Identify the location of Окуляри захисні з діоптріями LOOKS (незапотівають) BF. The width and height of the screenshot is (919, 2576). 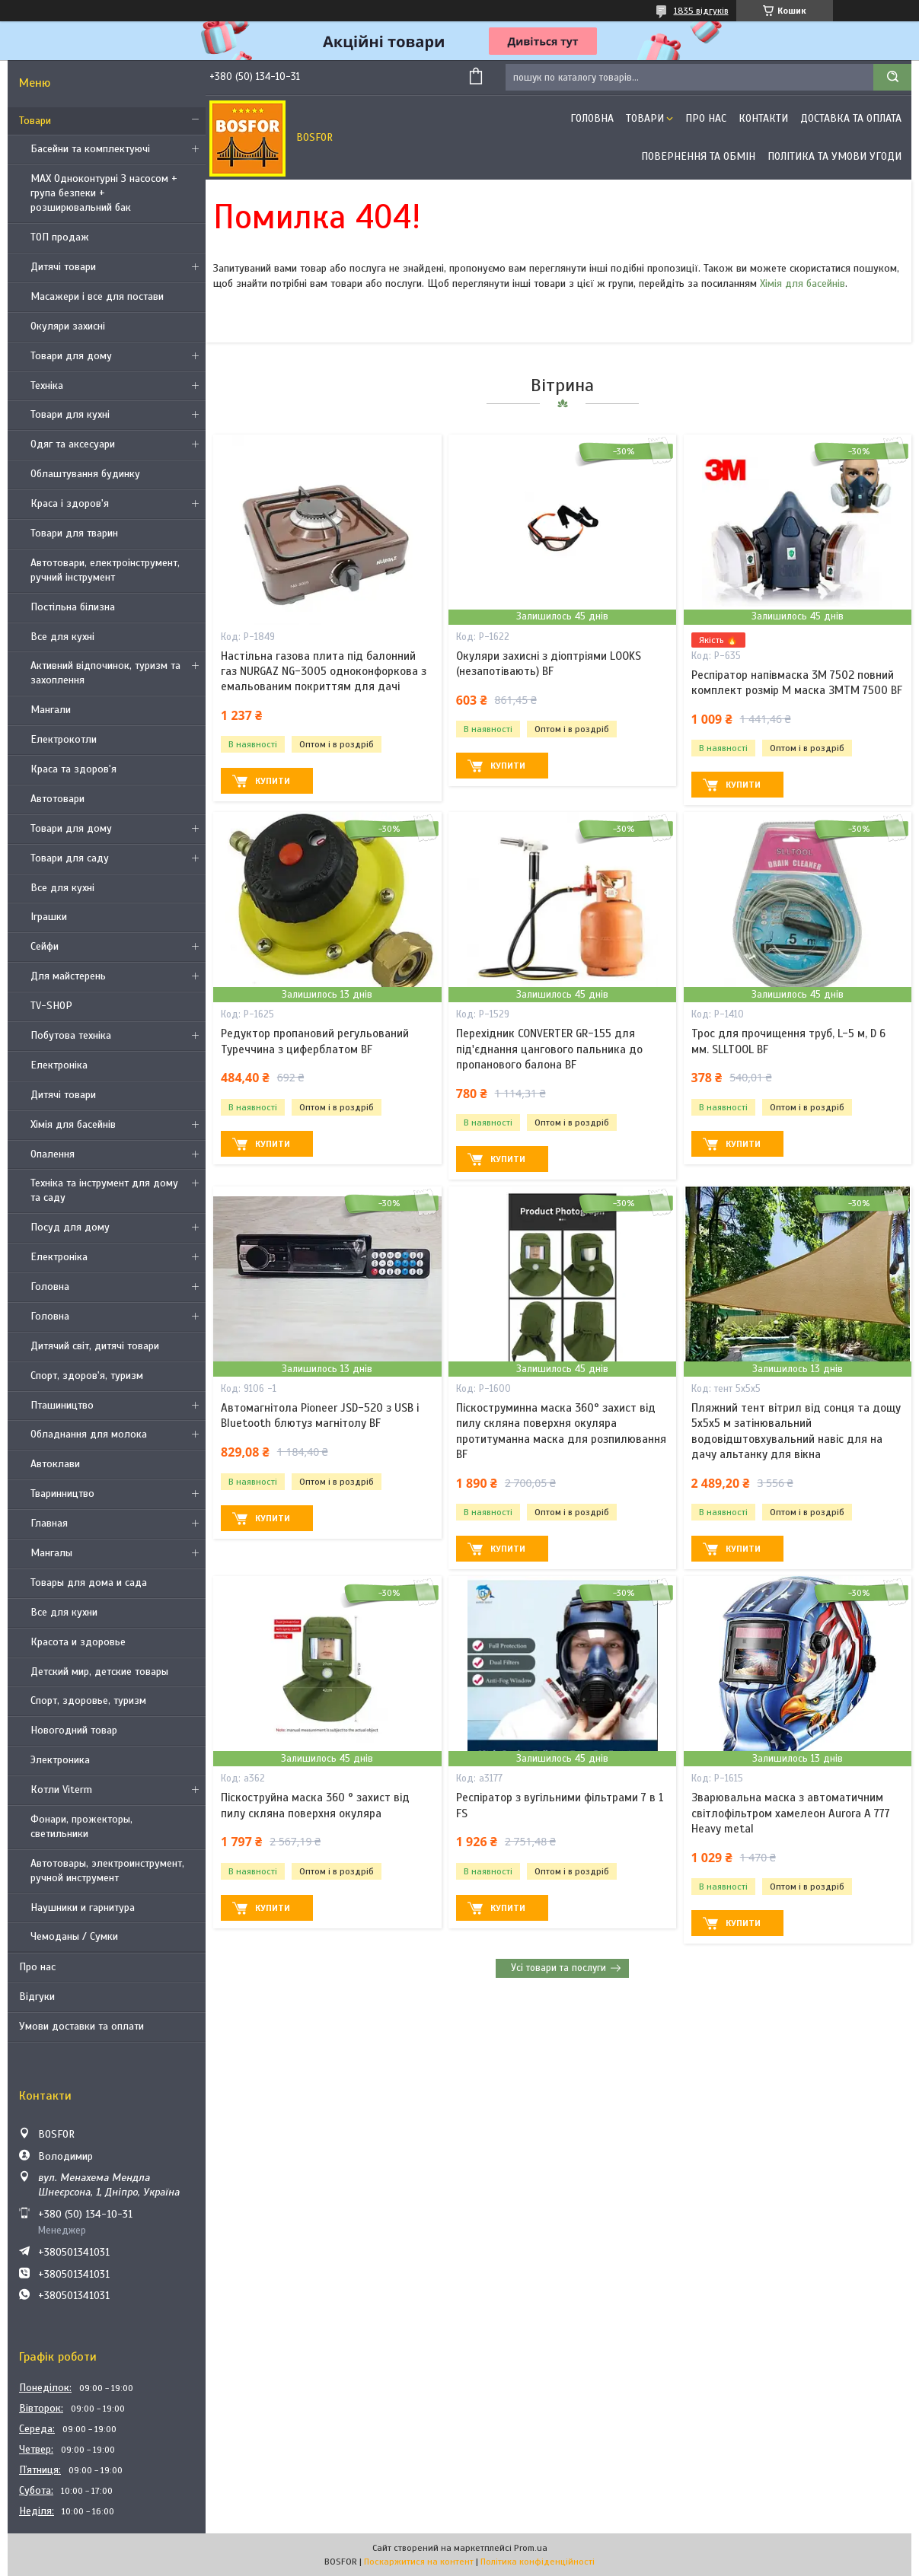
(548, 663).